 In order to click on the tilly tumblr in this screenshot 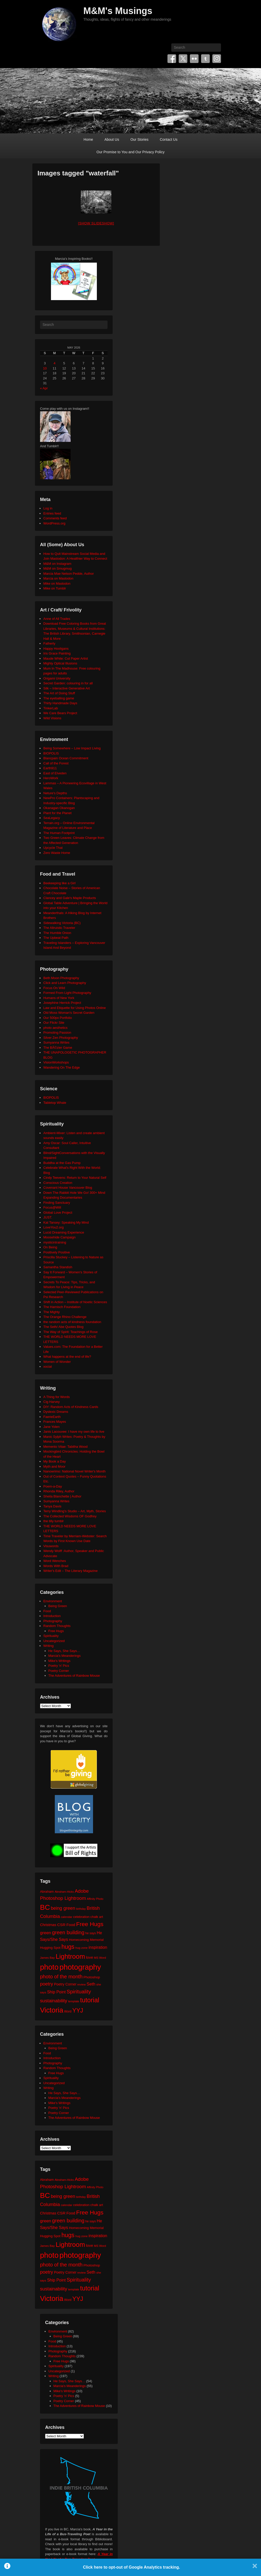, I will do `click(53, 1521)`.